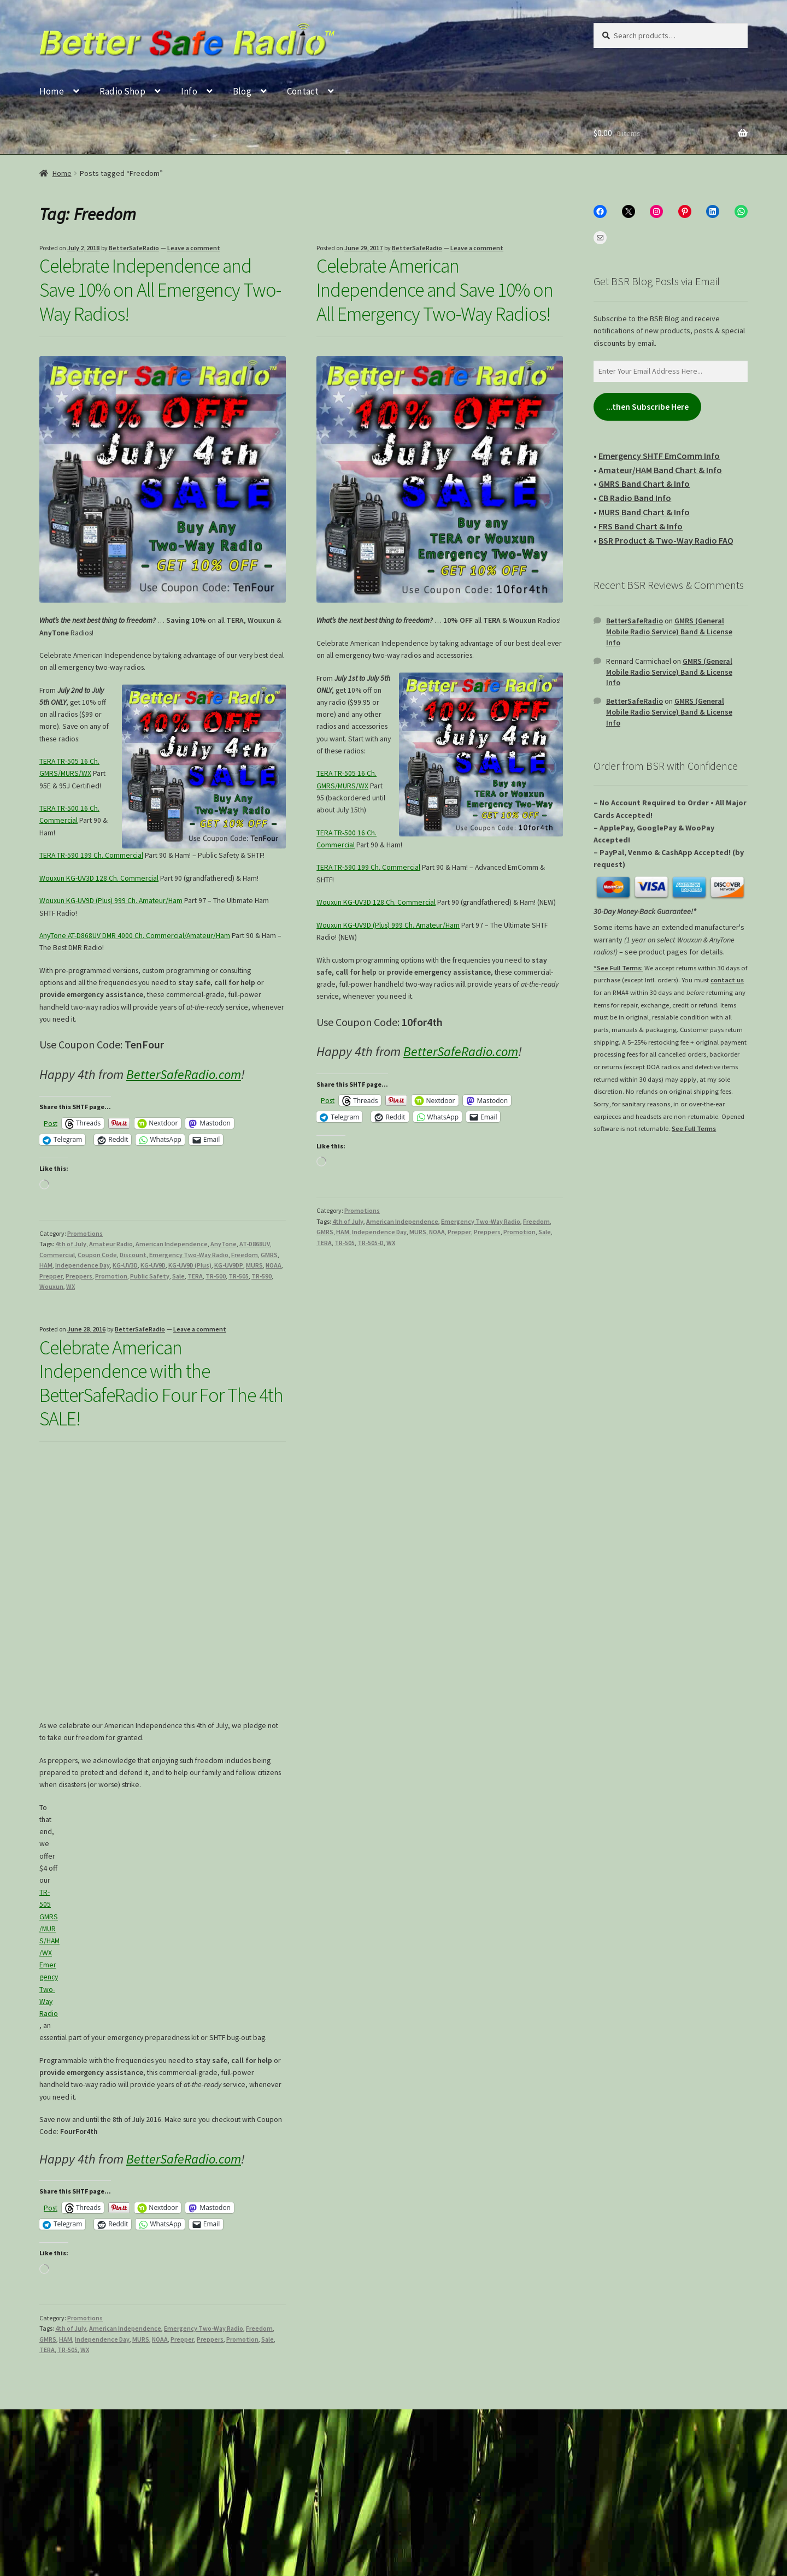  Describe the element at coordinates (254, 1244) in the screenshot. I see `AT-D868UV` at that location.